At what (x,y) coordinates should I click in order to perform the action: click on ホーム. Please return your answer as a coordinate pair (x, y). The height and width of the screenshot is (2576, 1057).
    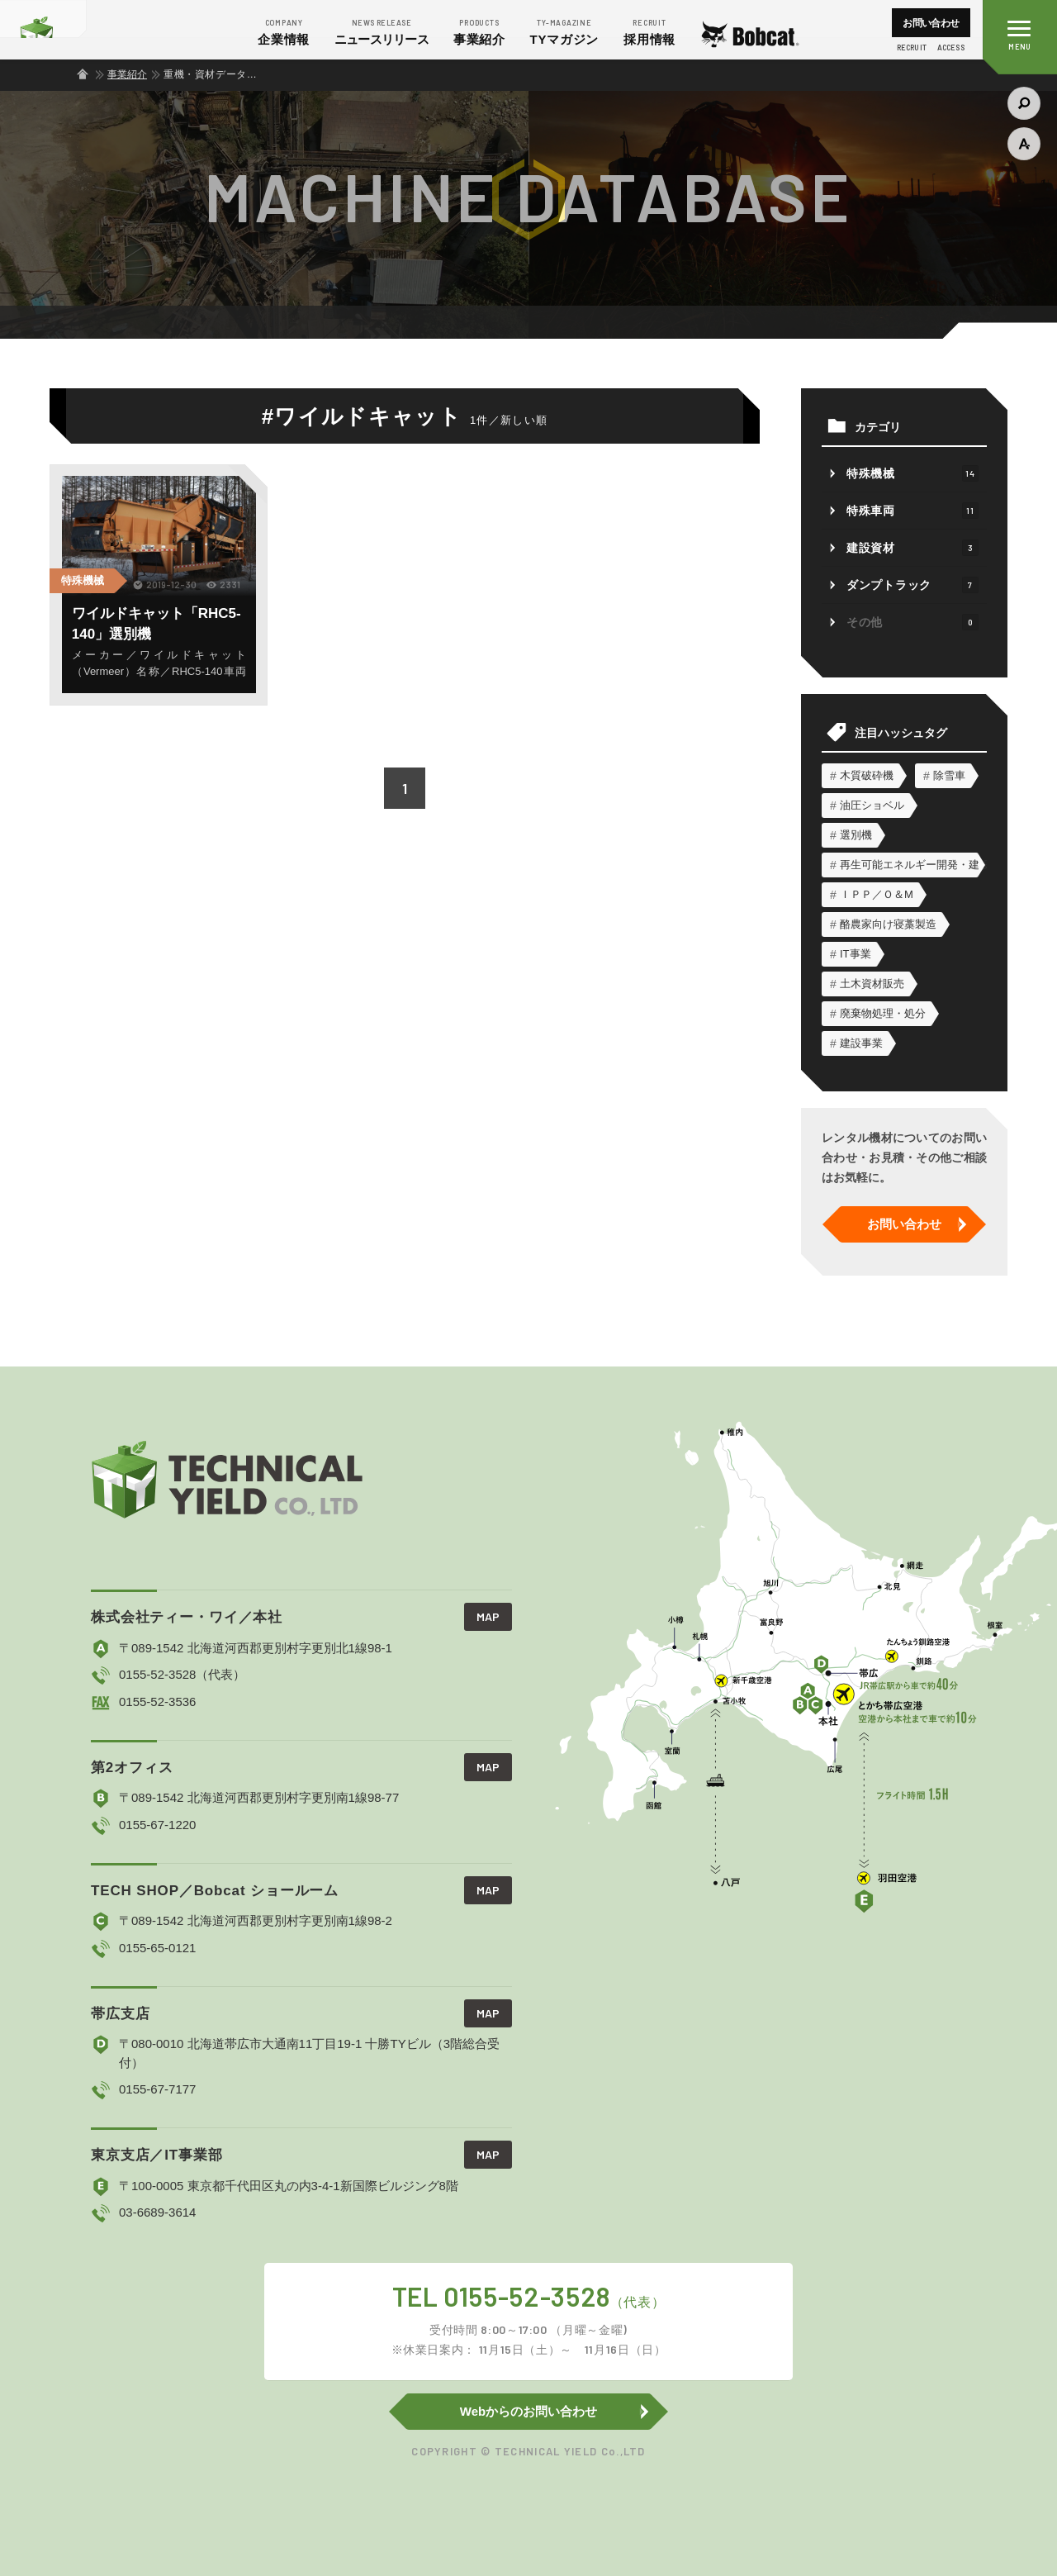
    Looking at the image, I should click on (82, 74).